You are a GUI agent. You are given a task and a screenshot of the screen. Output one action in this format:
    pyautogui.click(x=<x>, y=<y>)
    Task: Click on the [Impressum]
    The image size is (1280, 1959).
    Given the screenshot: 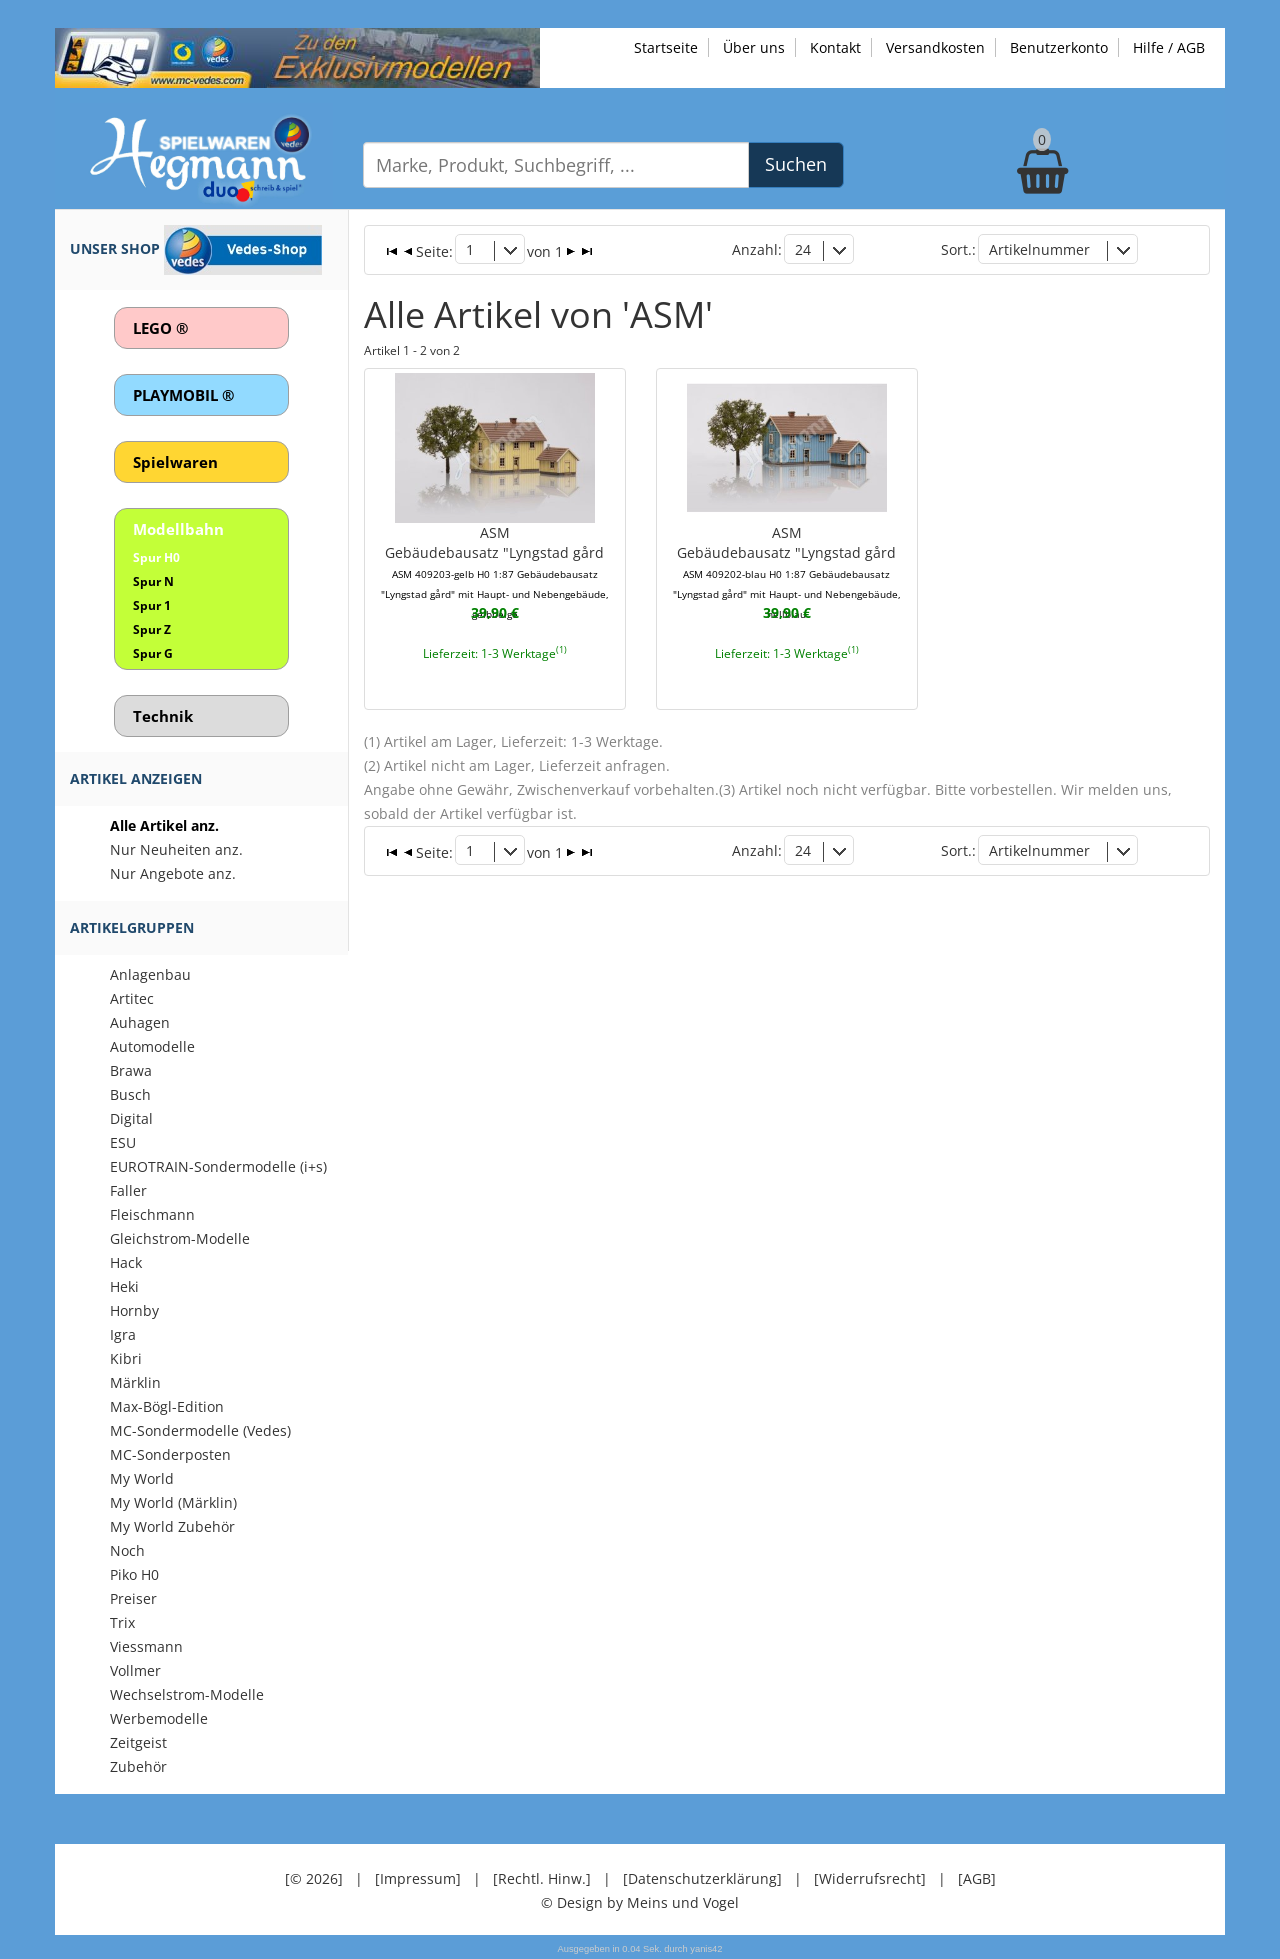 What is the action you would take?
    pyautogui.click(x=418, y=1878)
    